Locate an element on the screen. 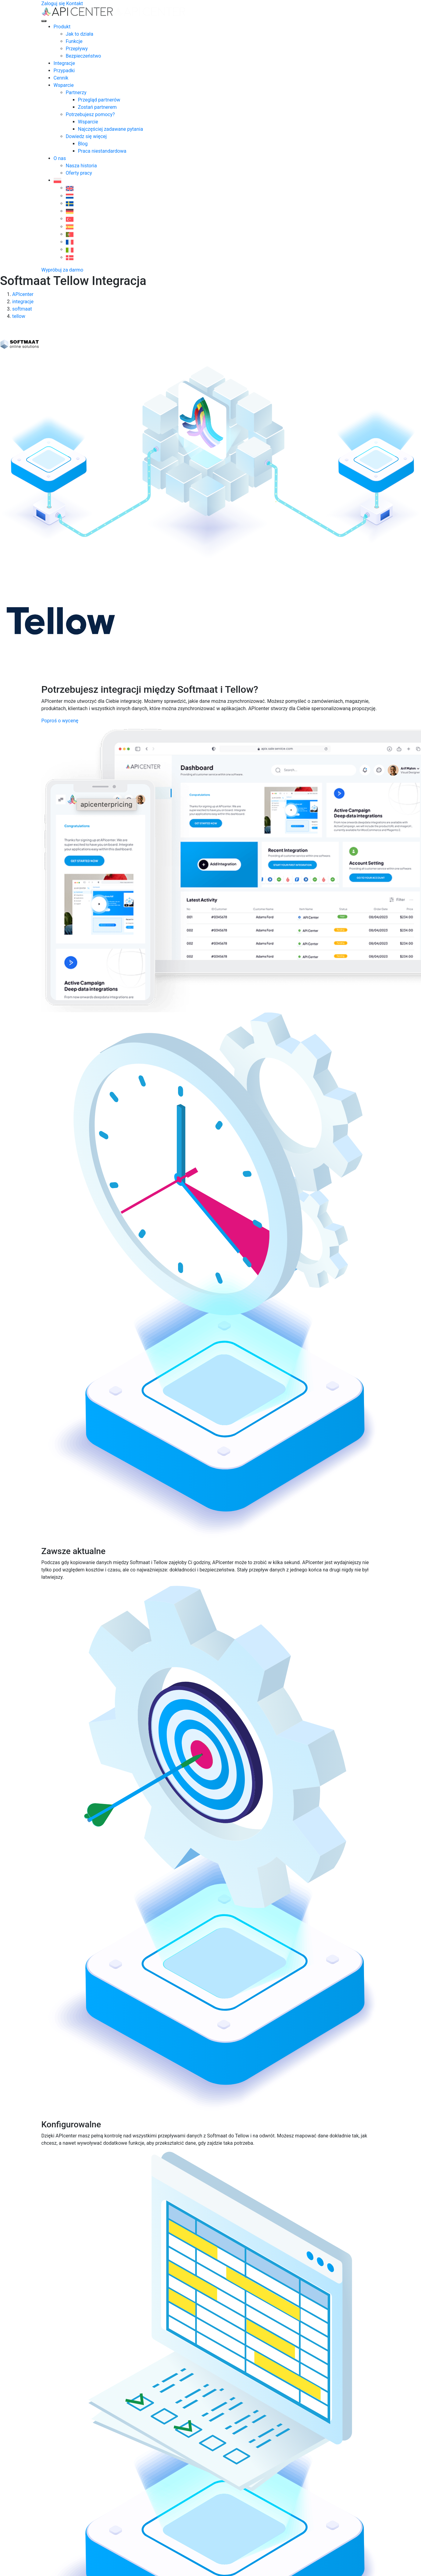  Blog is located at coordinates (83, 144).